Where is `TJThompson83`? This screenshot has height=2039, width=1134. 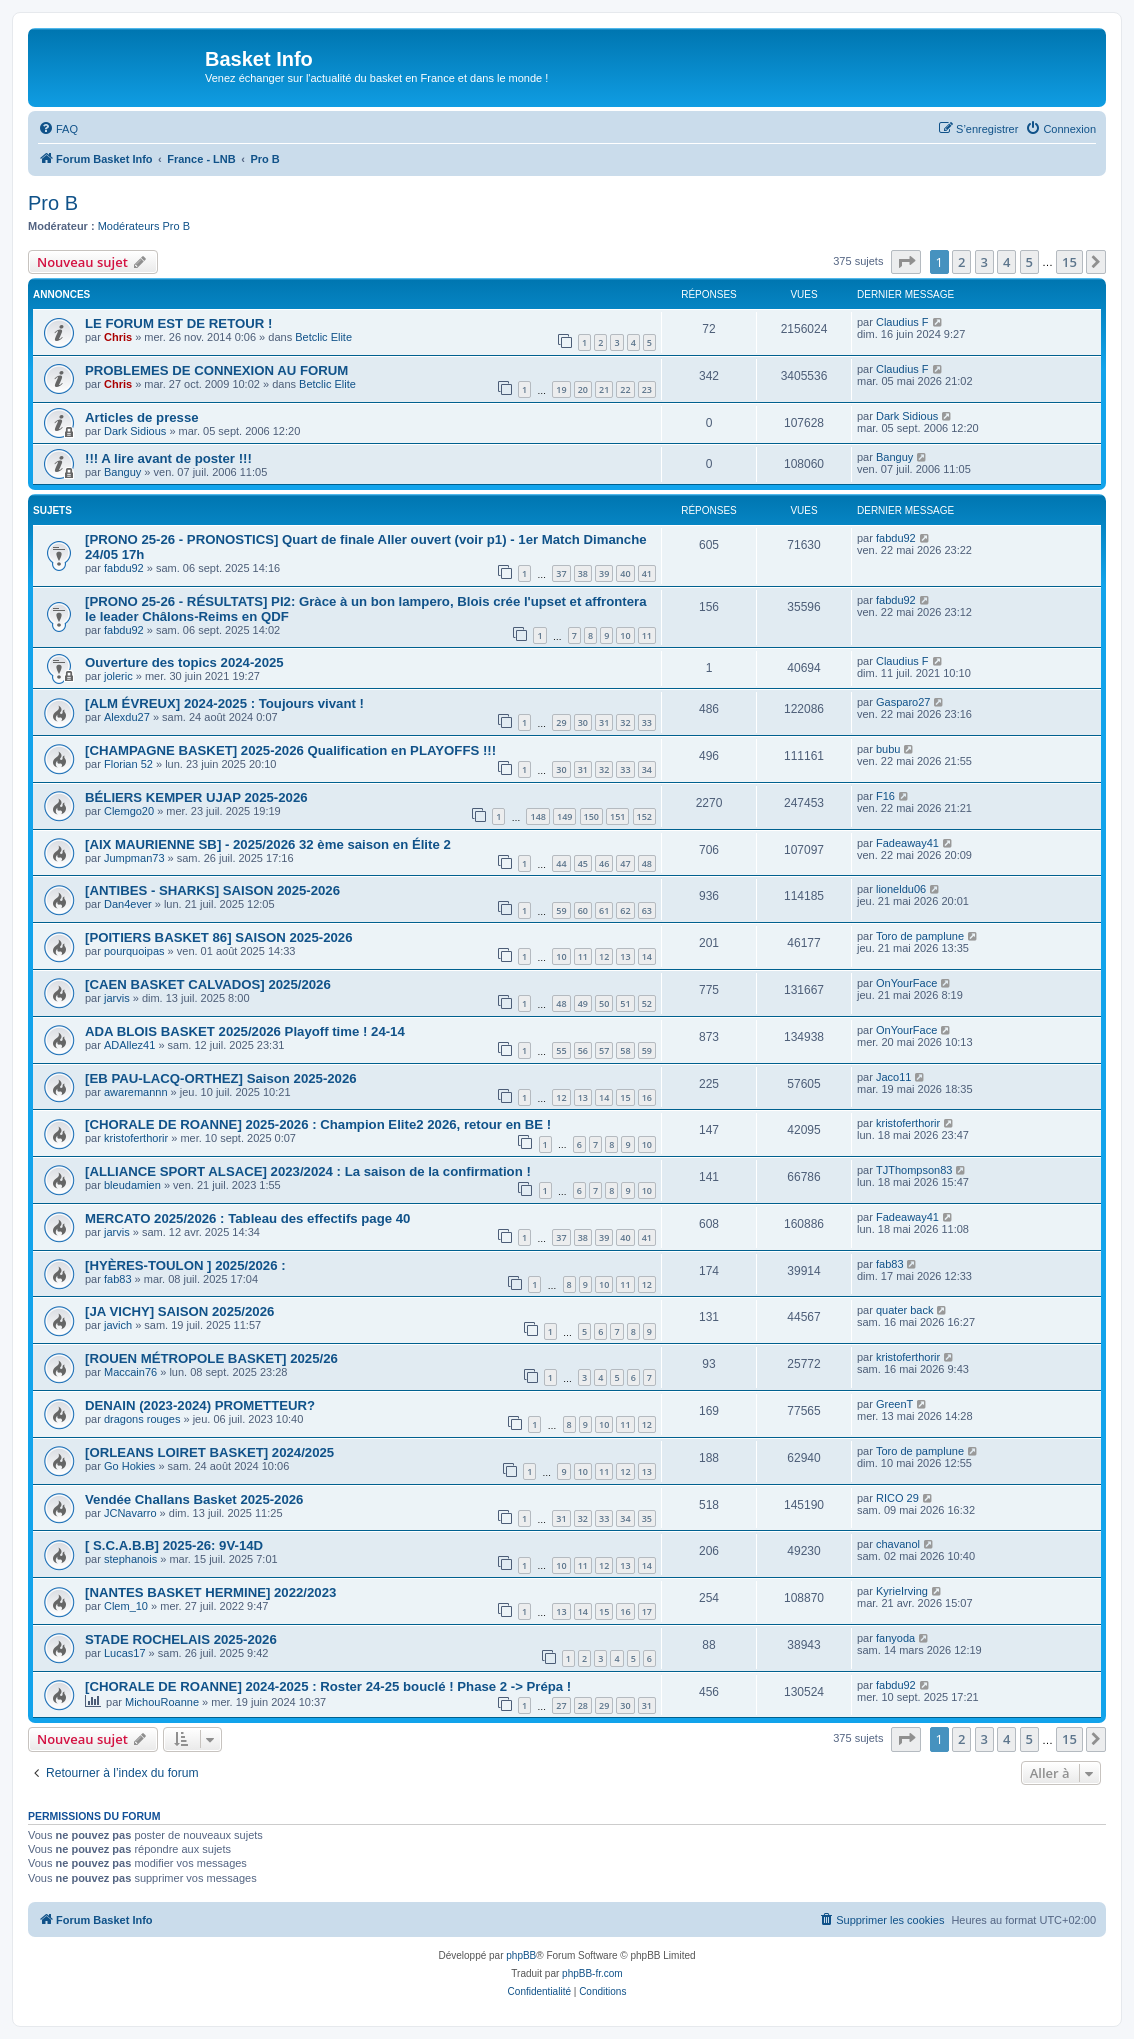 TJThompson83 is located at coordinates (914, 1170).